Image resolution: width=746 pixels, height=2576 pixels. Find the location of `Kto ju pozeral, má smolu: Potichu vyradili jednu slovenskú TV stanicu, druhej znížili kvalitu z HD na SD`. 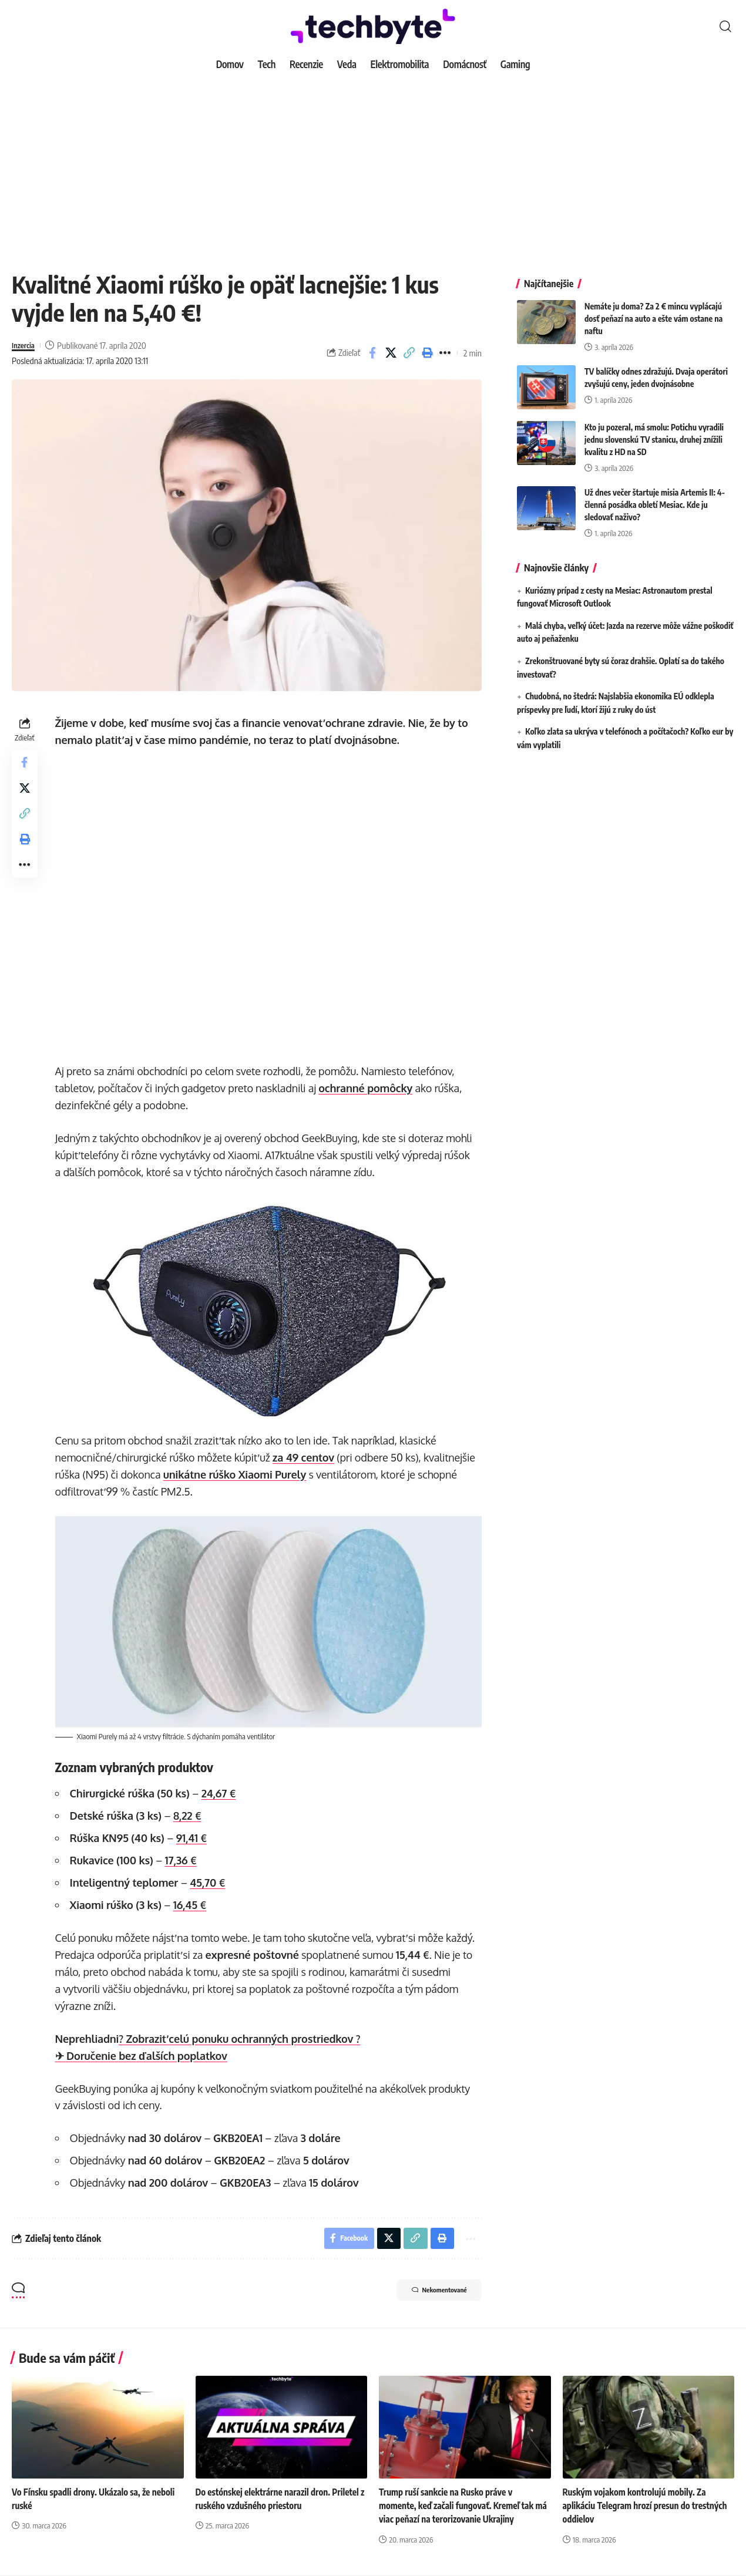

Kto ju pozeral, má smolu: Potichu vyradili jednu slovenskú TV stanicu, druhej znížili kvalitu z HD na SD is located at coordinates (654, 430).